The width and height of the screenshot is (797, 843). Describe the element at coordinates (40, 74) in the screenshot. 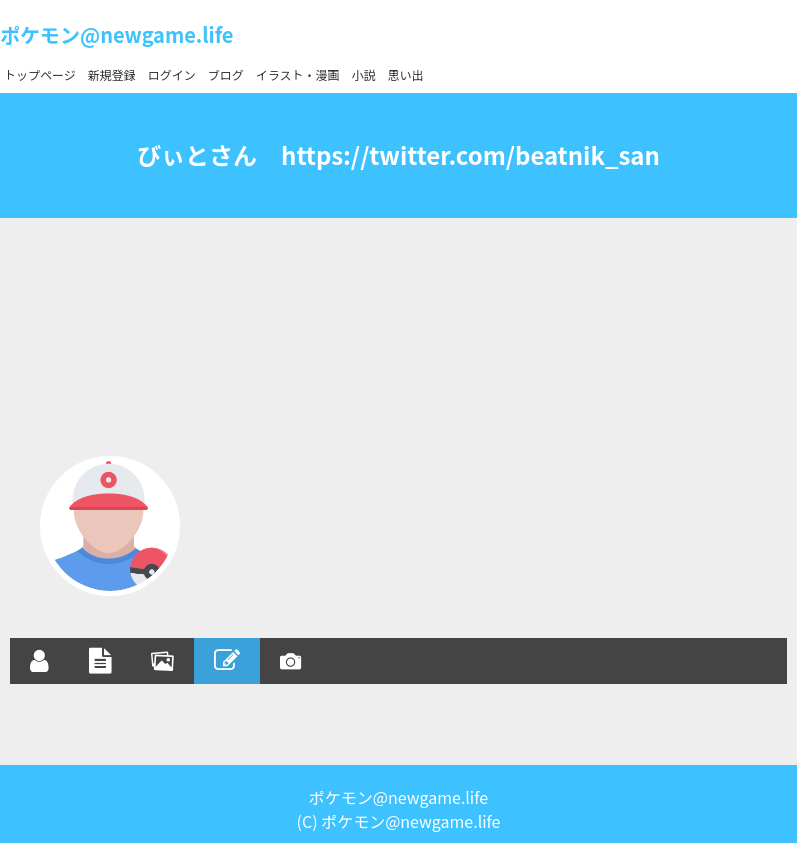

I see `トップページ` at that location.